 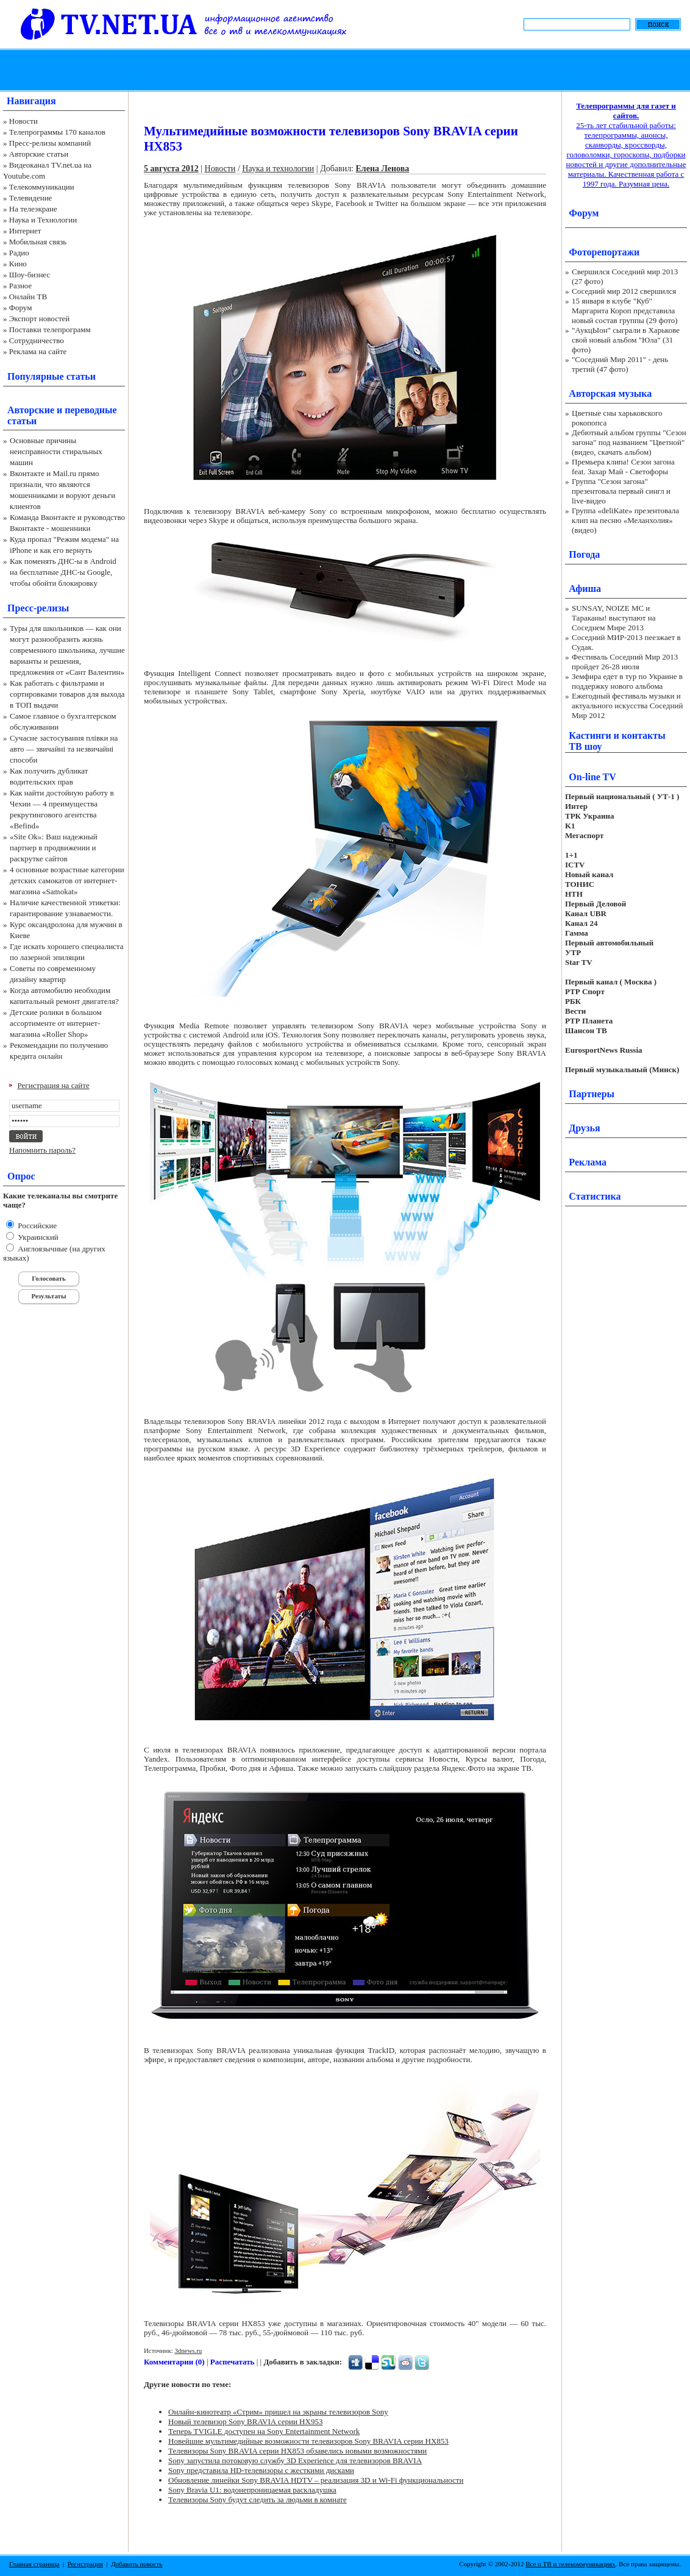 What do you see at coordinates (188, 2350) in the screenshot?
I see `3dnews.ru` at bounding box center [188, 2350].